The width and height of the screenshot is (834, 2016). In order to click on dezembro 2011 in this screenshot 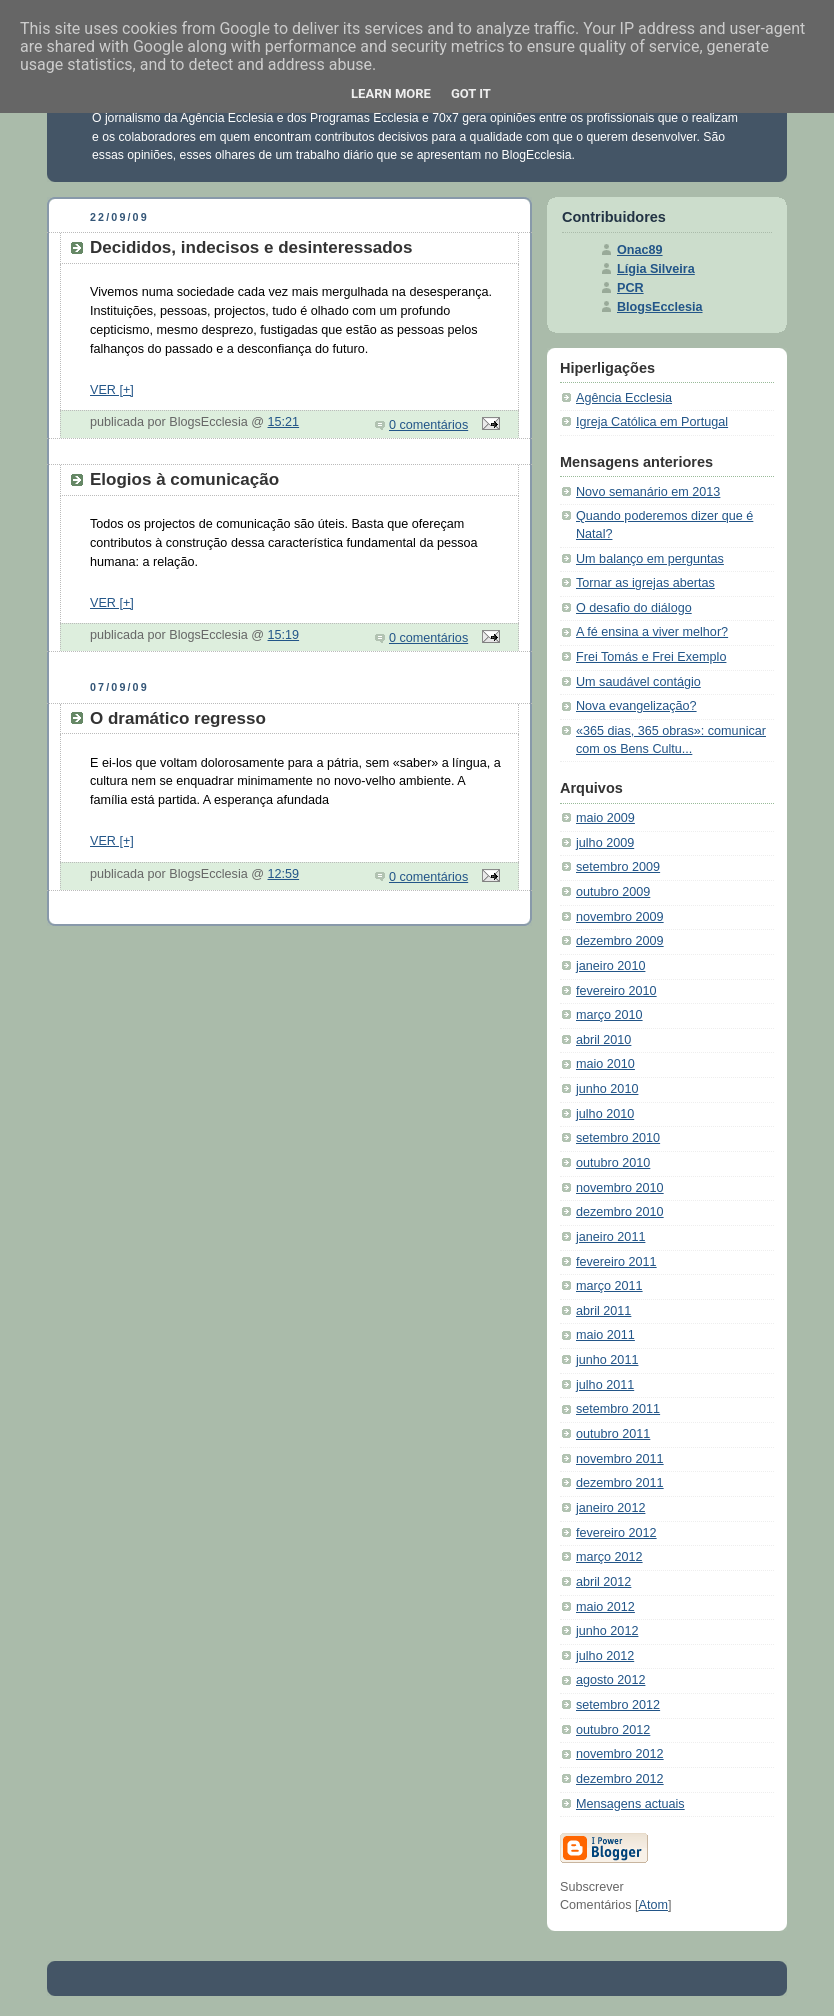, I will do `click(620, 1483)`.